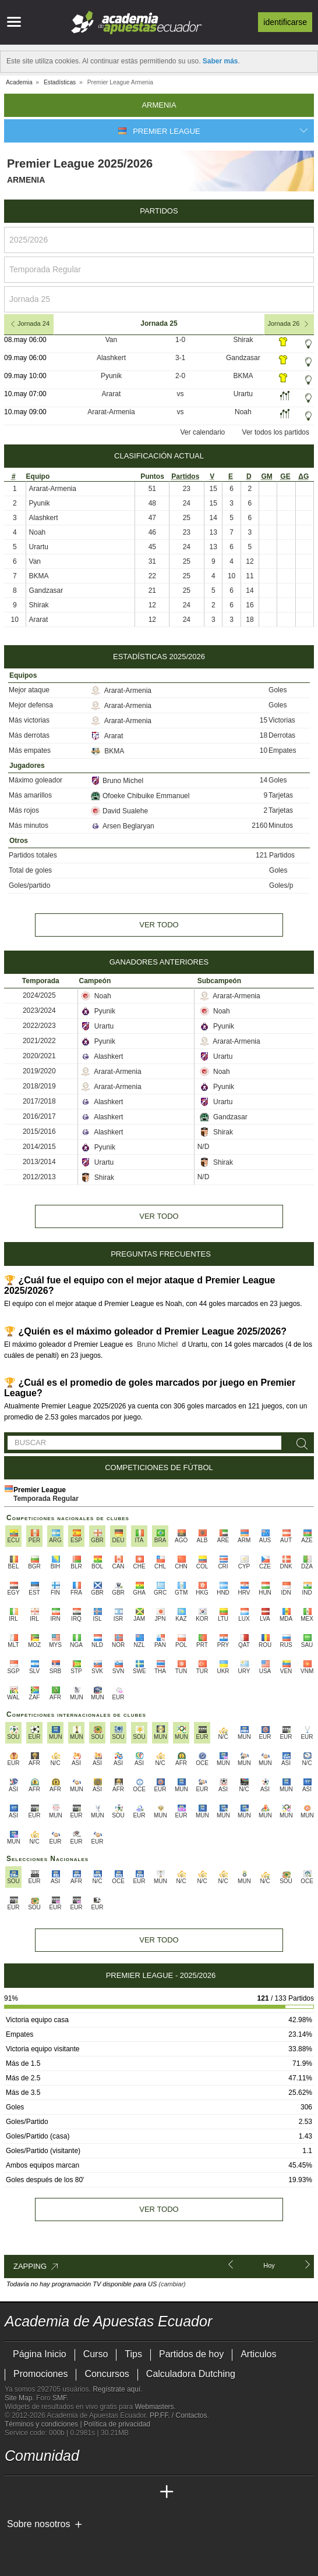 The image size is (318, 2576). I want to click on Ver todos los partidos, so click(275, 432).